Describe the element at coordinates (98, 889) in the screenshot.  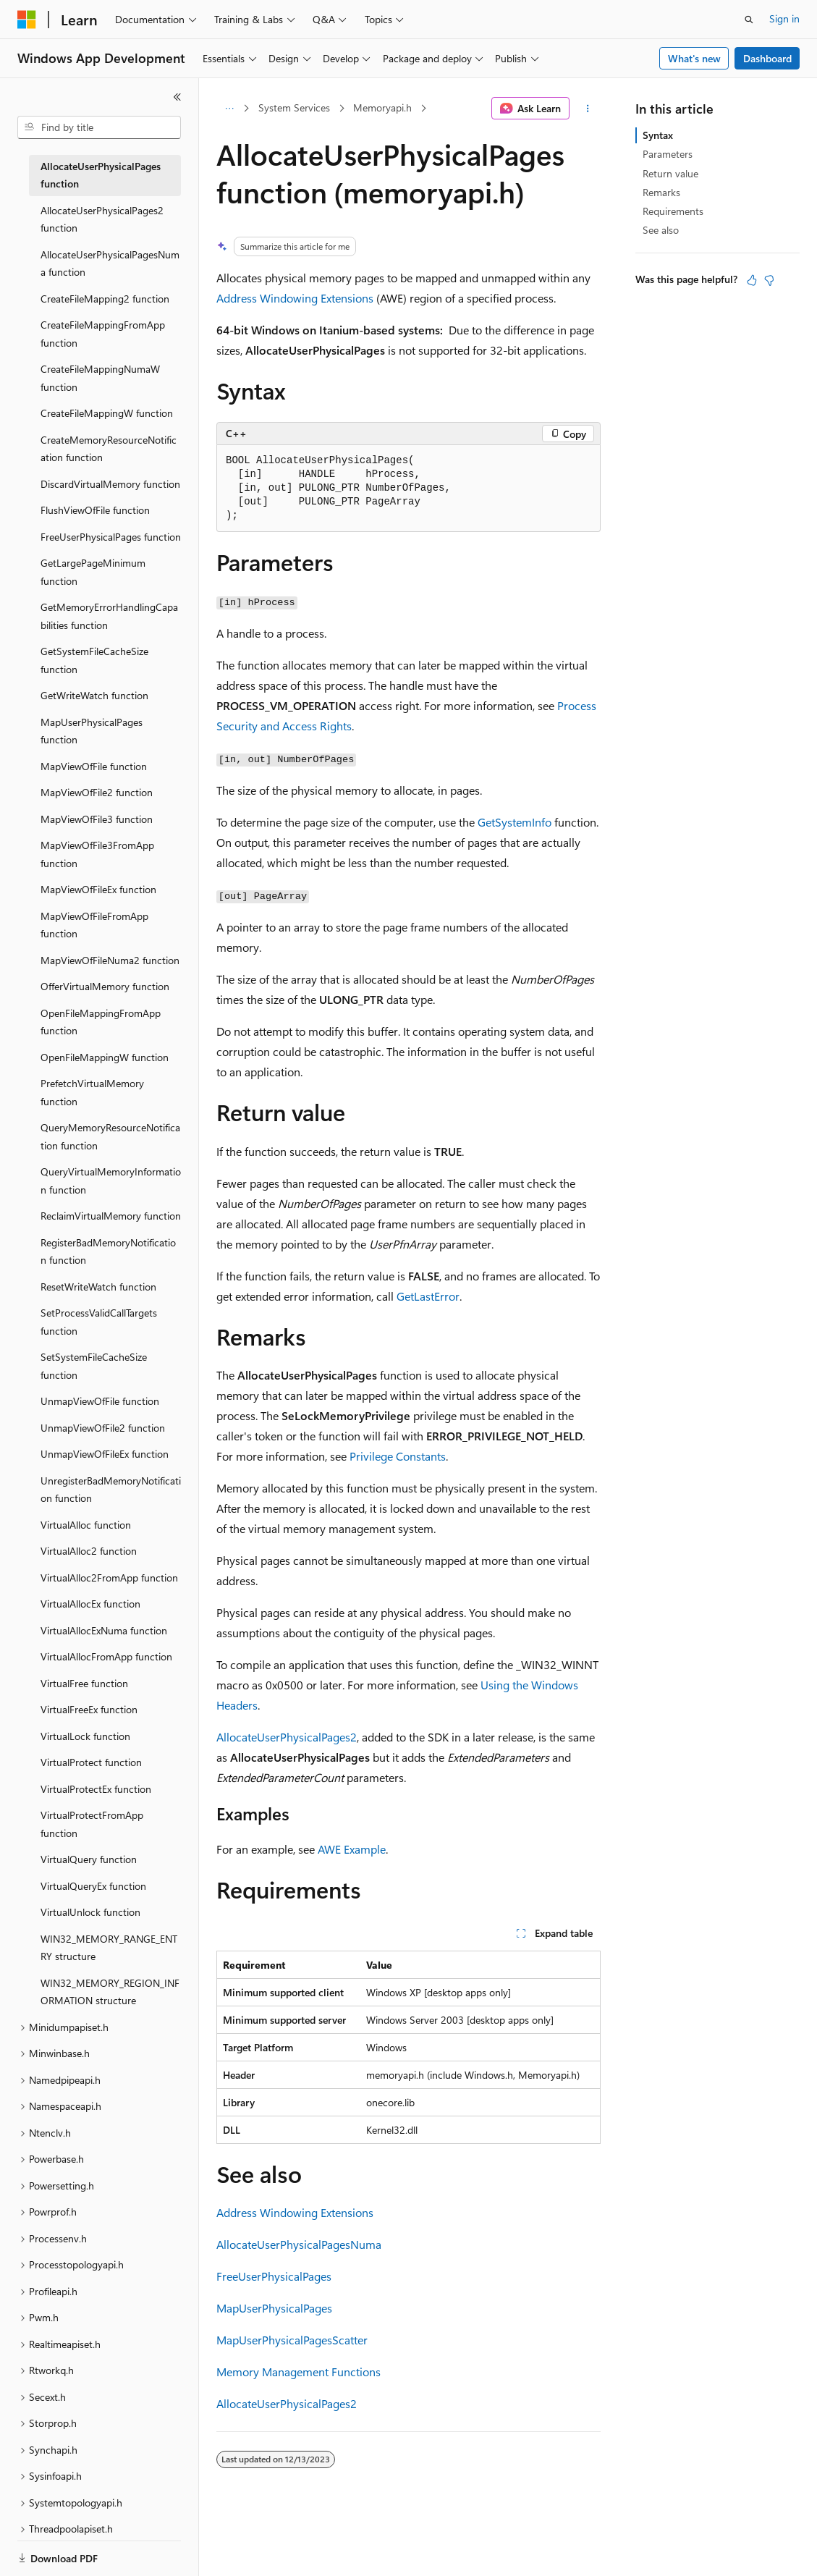
I see `MapViewOfFileEx function [treeitem]` at that location.